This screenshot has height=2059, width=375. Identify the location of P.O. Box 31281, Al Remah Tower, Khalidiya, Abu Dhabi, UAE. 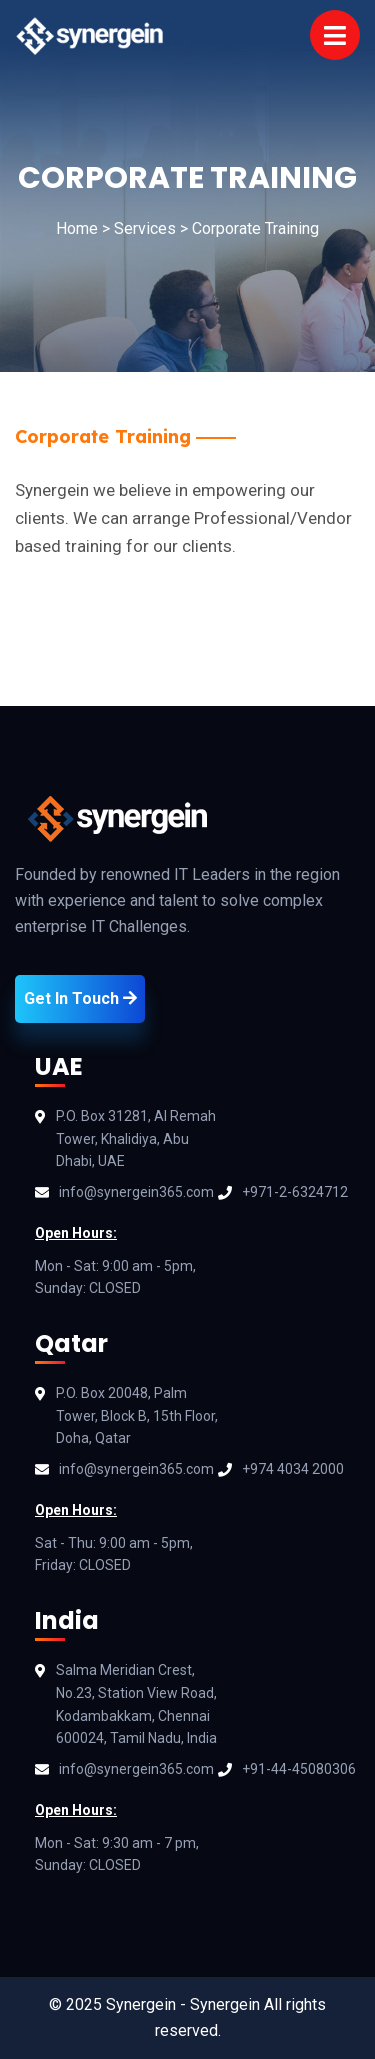
(136, 1139).